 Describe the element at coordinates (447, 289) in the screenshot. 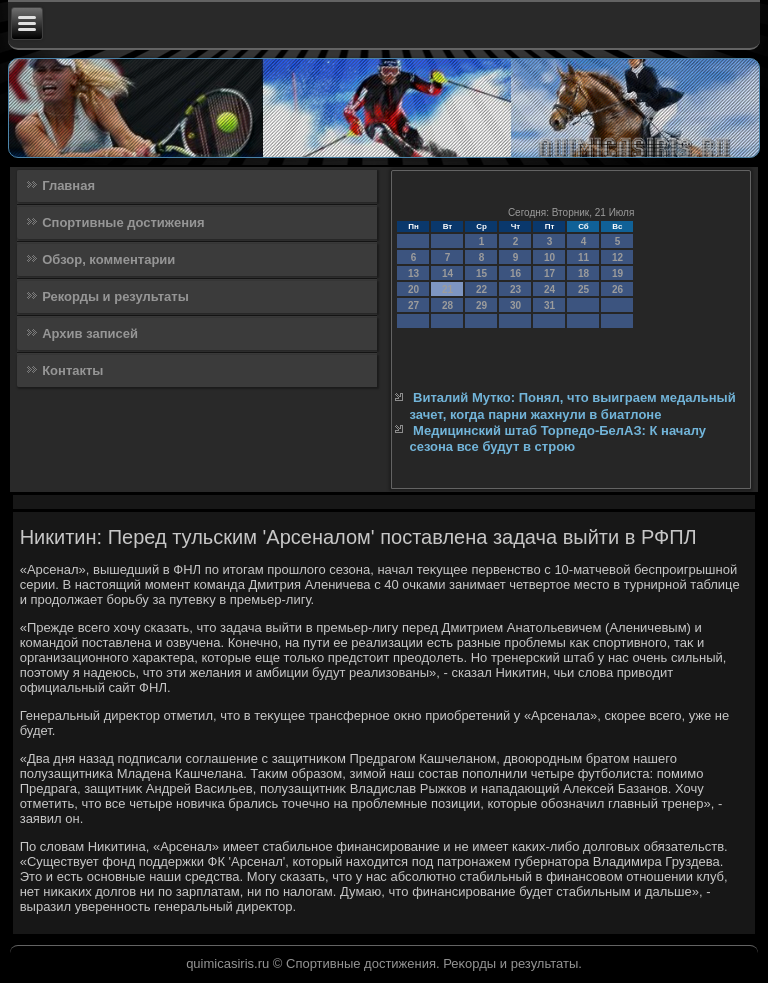

I see `21` at that location.